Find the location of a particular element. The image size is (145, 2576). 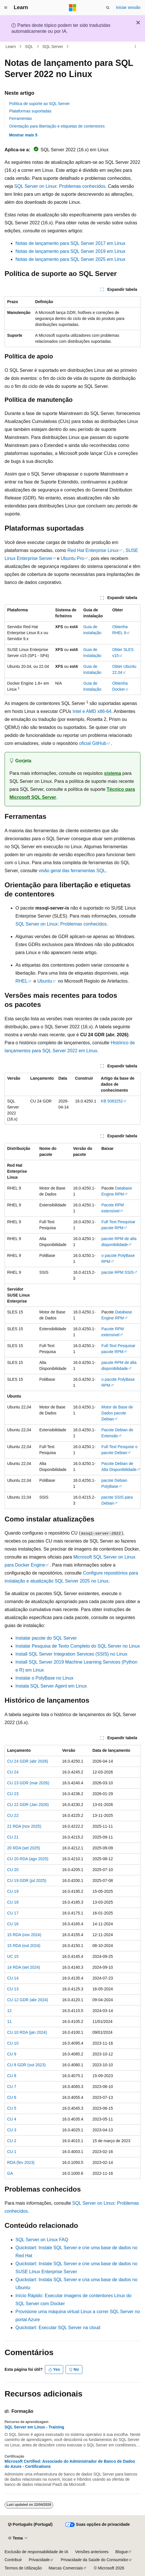

KB 5083252 is located at coordinates (112, 1101).